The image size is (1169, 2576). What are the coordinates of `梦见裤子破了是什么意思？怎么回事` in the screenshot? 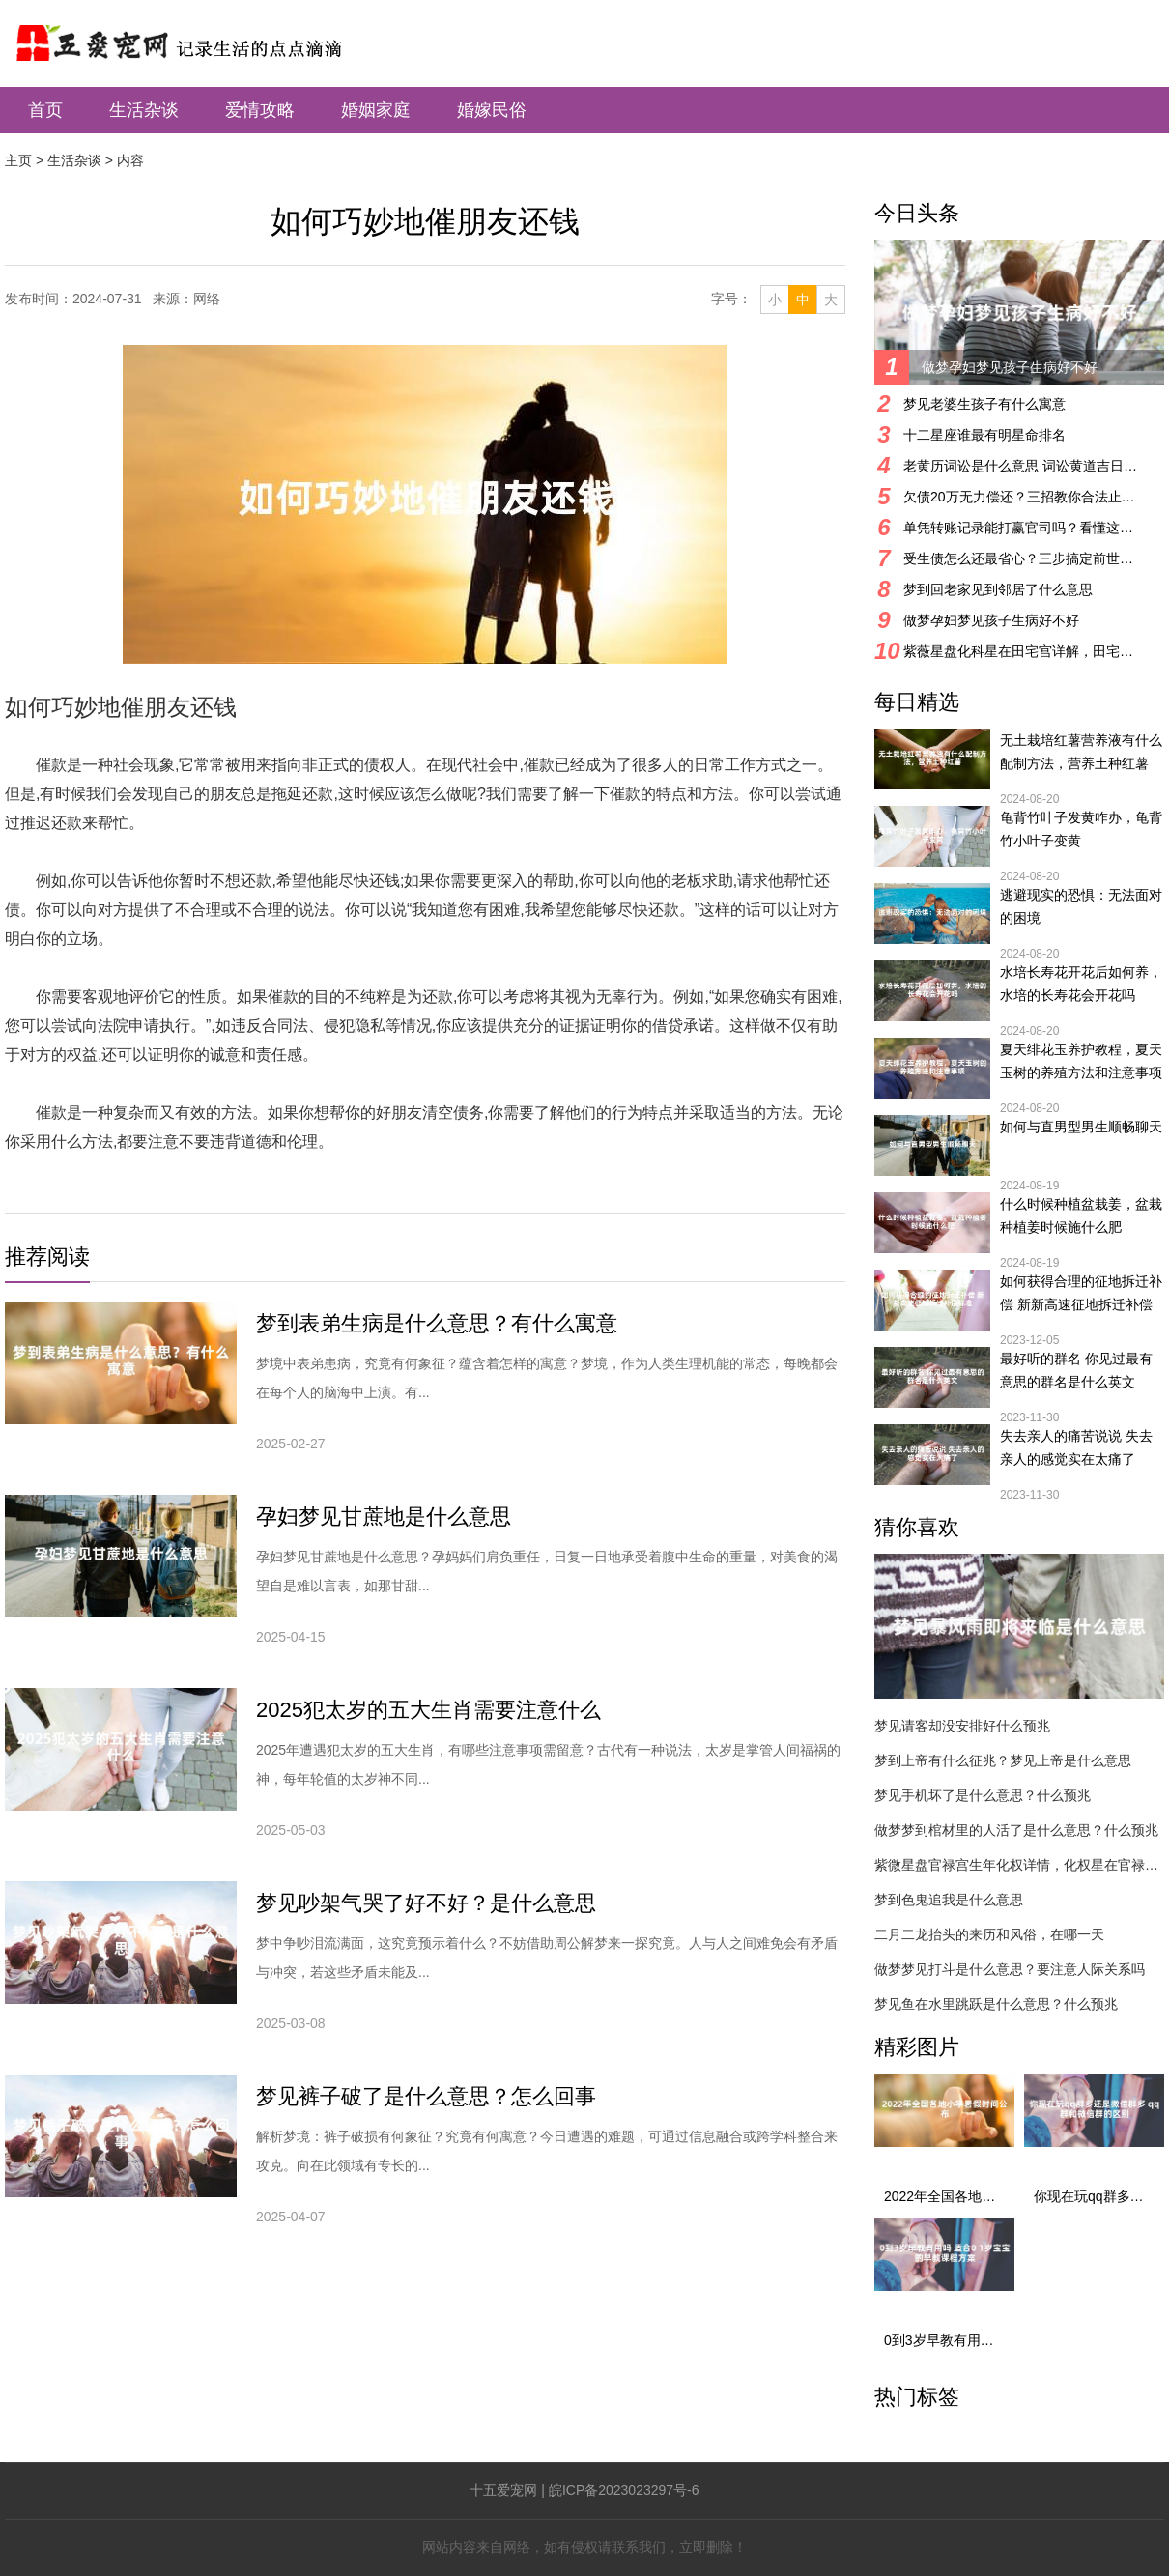 It's located at (426, 2096).